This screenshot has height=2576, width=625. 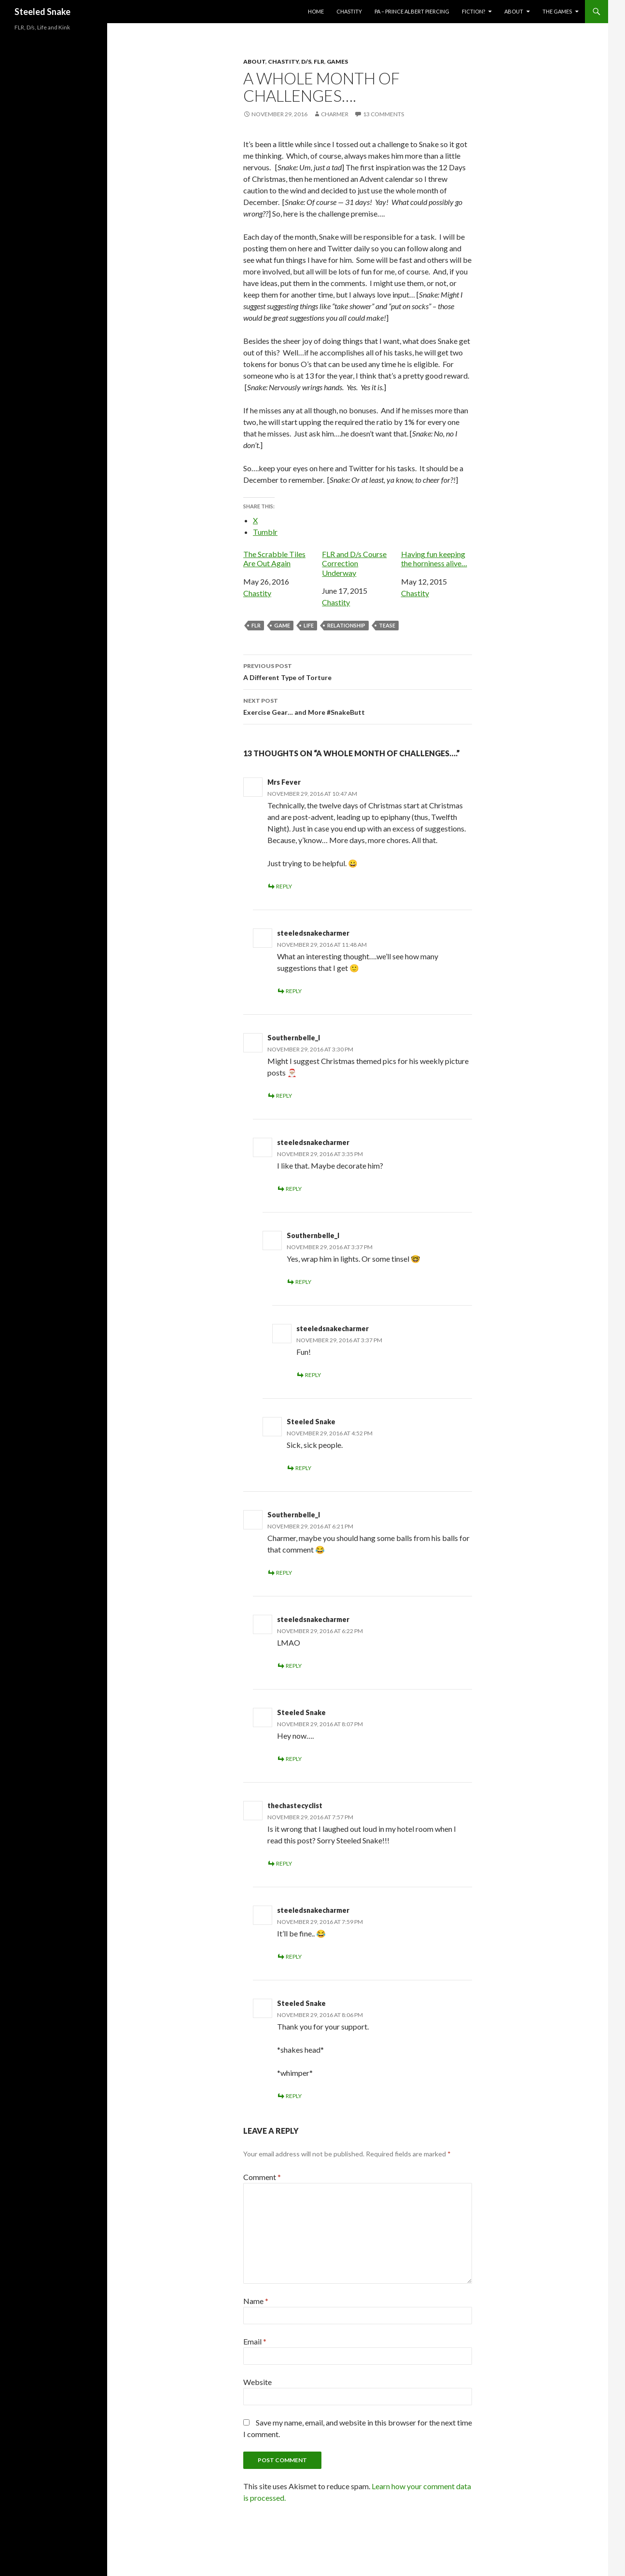 I want to click on Life, so click(x=309, y=625).